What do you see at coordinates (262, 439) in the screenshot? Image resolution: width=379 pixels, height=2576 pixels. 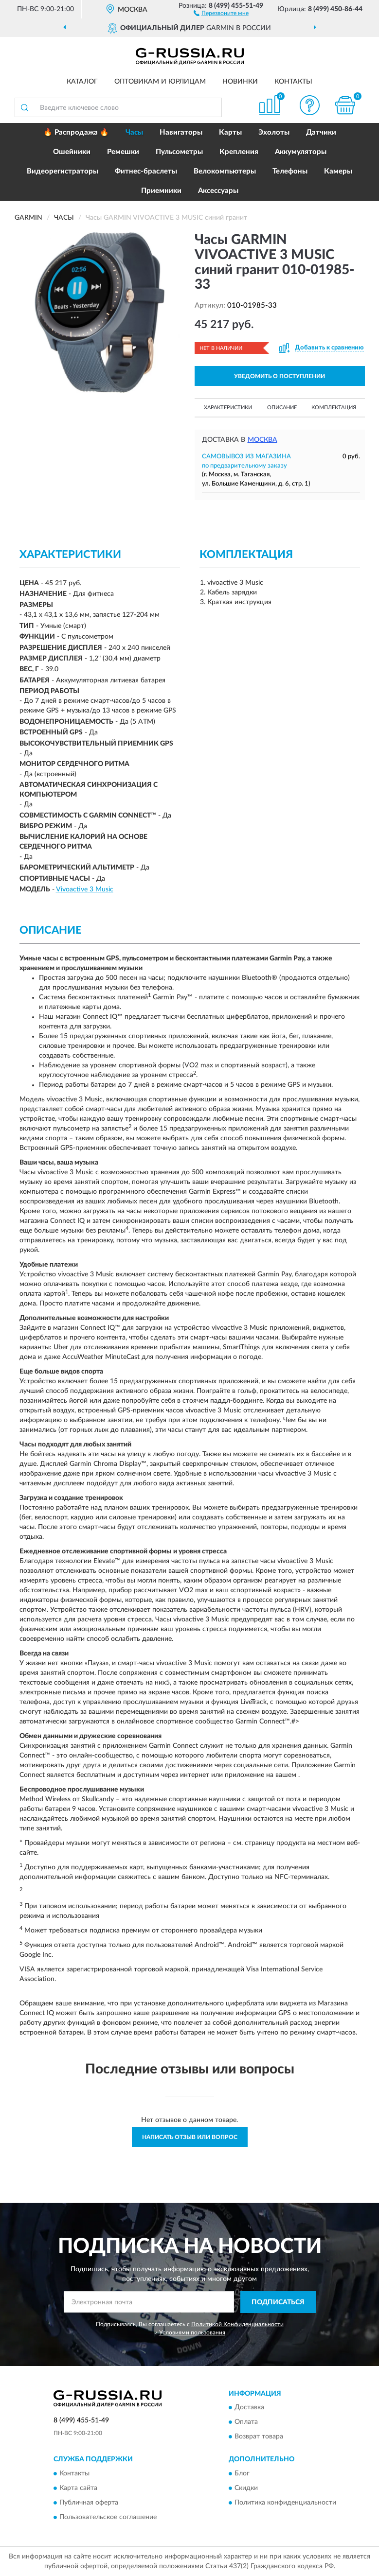 I see `Москва [button]` at bounding box center [262, 439].